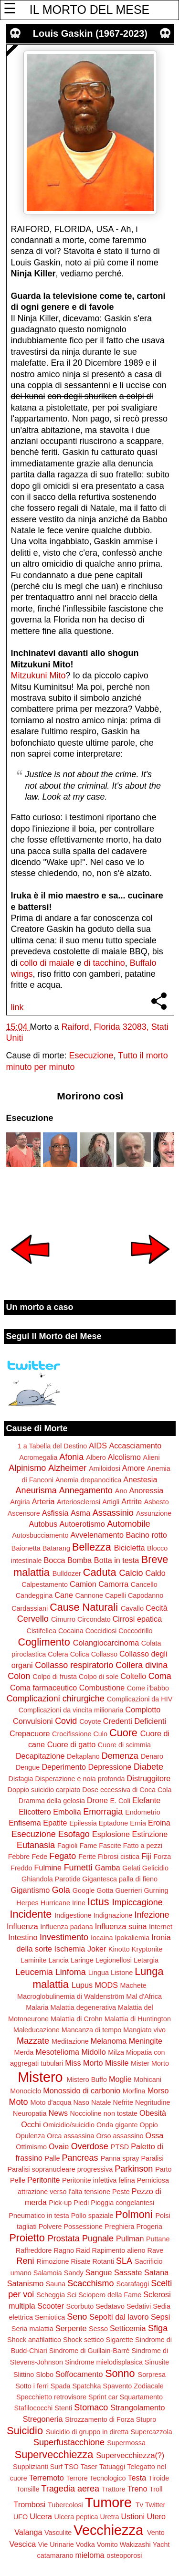 Image resolution: width=179 pixels, height=2576 pixels. I want to click on Taser, so click(89, 2466).